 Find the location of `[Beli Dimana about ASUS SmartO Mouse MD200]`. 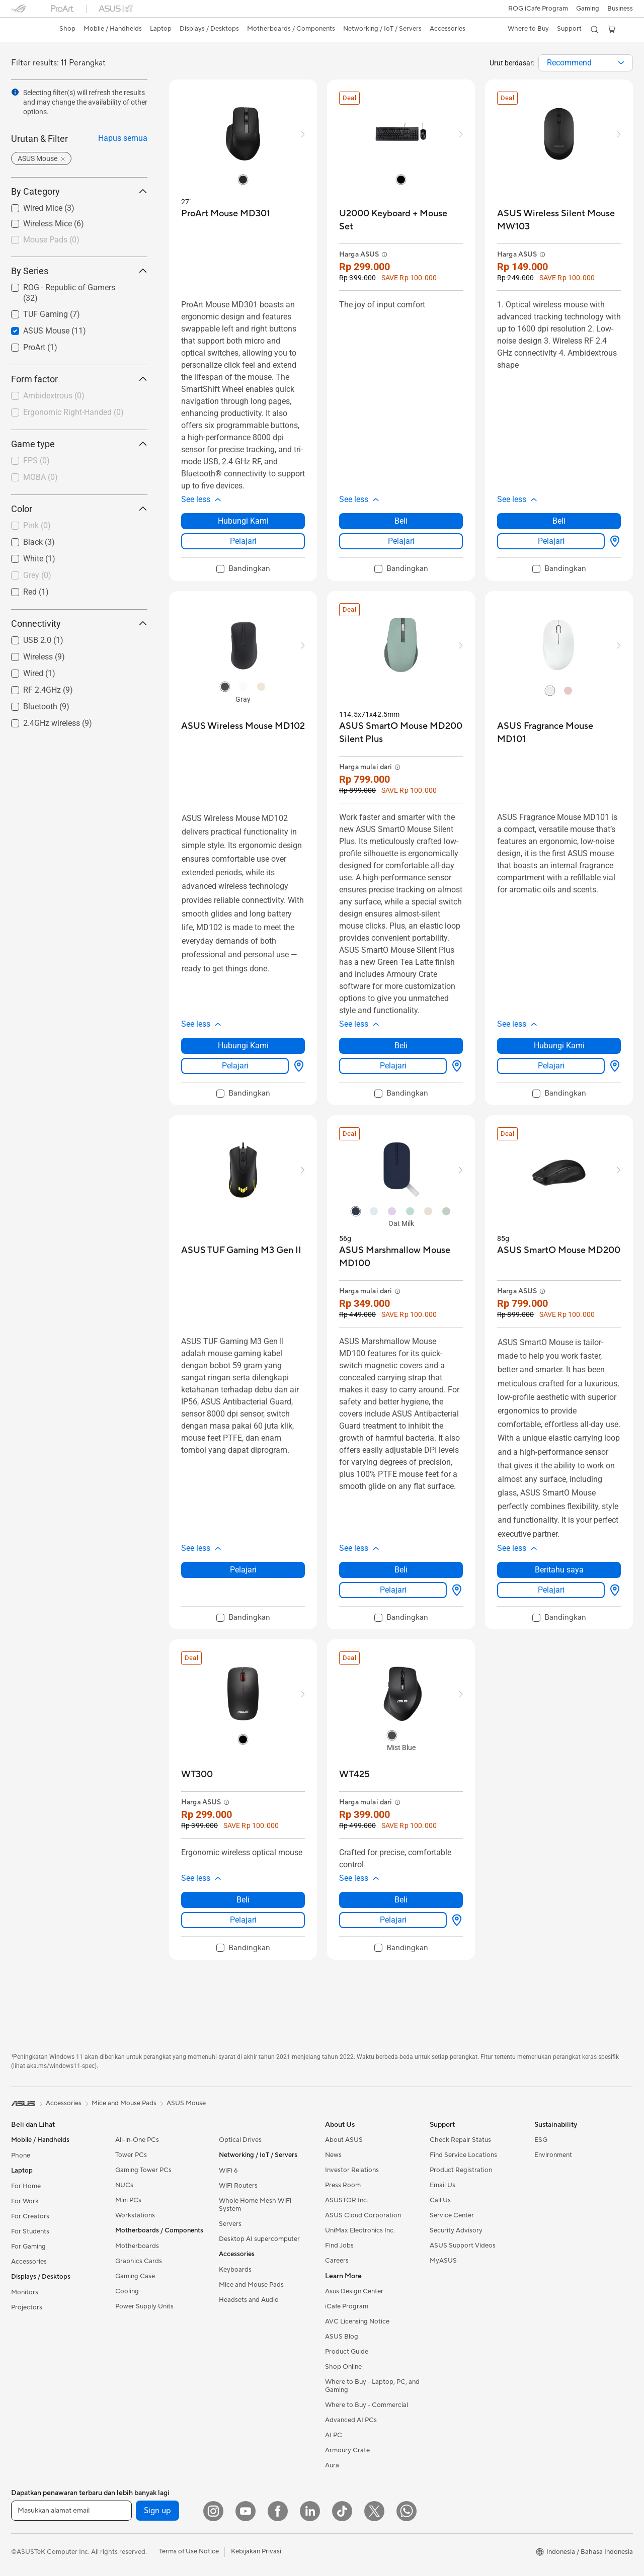

[Beli Dimana about ASUS SmartO Mouse MD200] is located at coordinates (613, 1590).